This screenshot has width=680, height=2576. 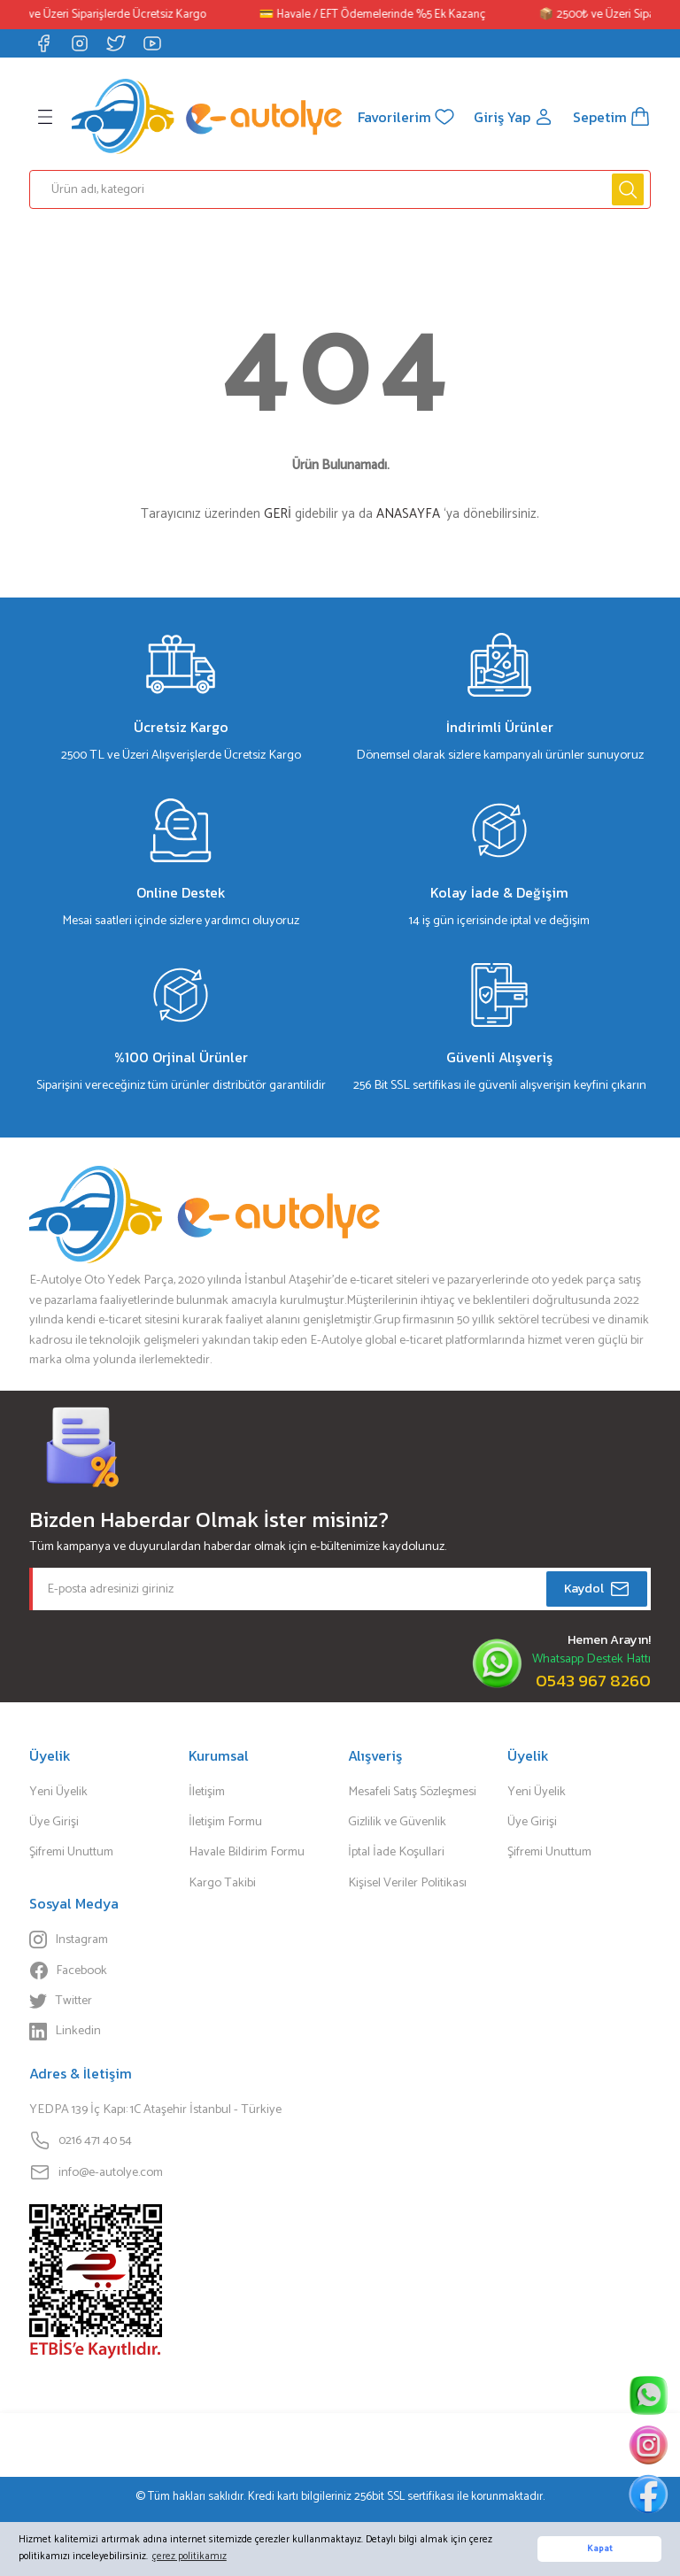 I want to click on [Logo], so click(x=207, y=116).